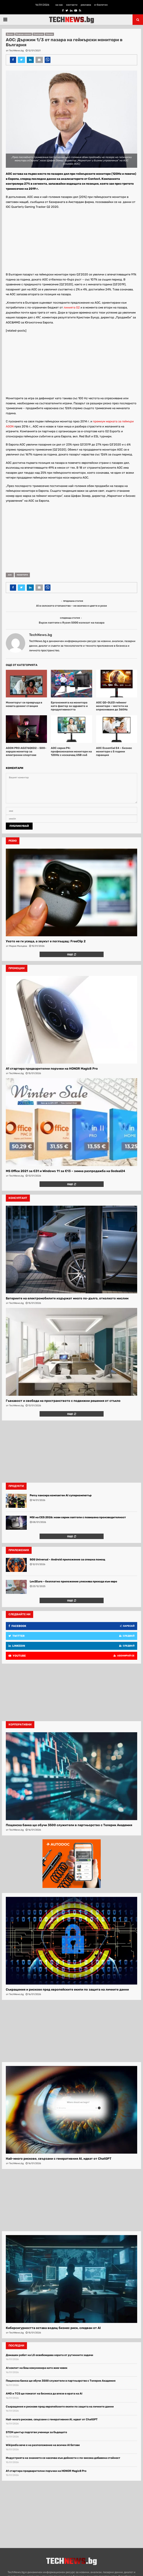 This screenshot has height=2576, width=143. What do you see at coordinates (65, 1171) in the screenshot?
I see `MS Office 2021 за €31 и Windows 11 за €13 – зимна разпродажба на Godeal24` at bounding box center [65, 1171].